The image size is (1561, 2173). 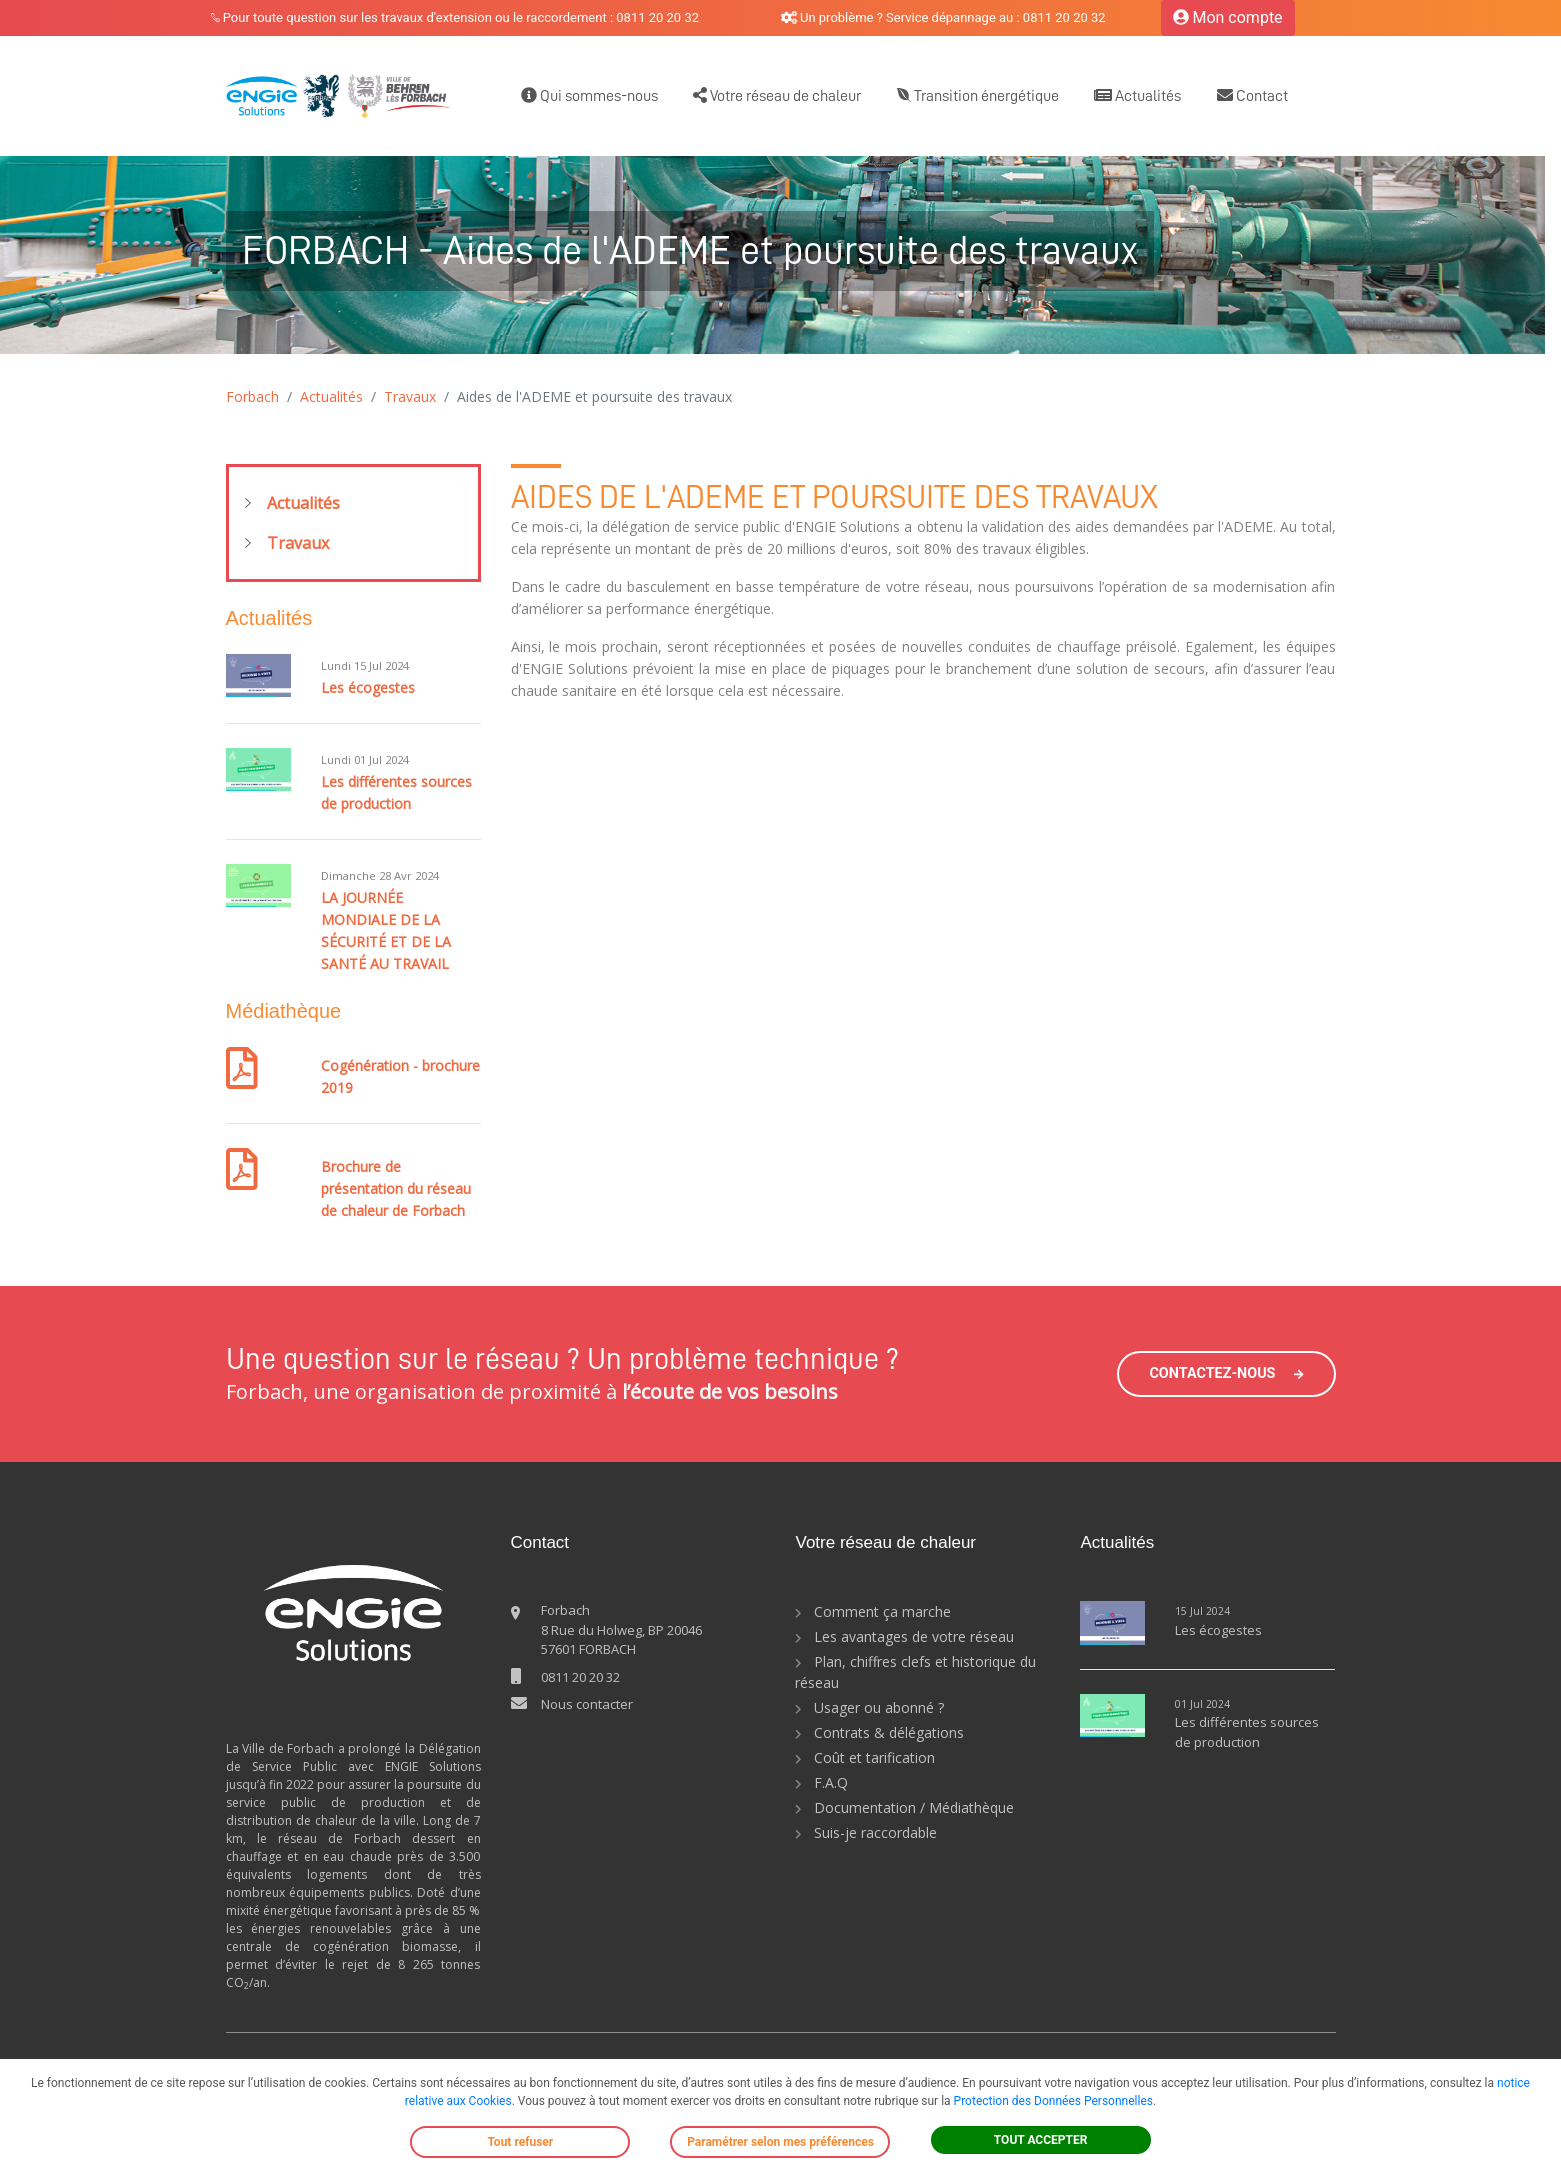 What do you see at coordinates (1252, 95) in the screenshot?
I see `Contact` at bounding box center [1252, 95].